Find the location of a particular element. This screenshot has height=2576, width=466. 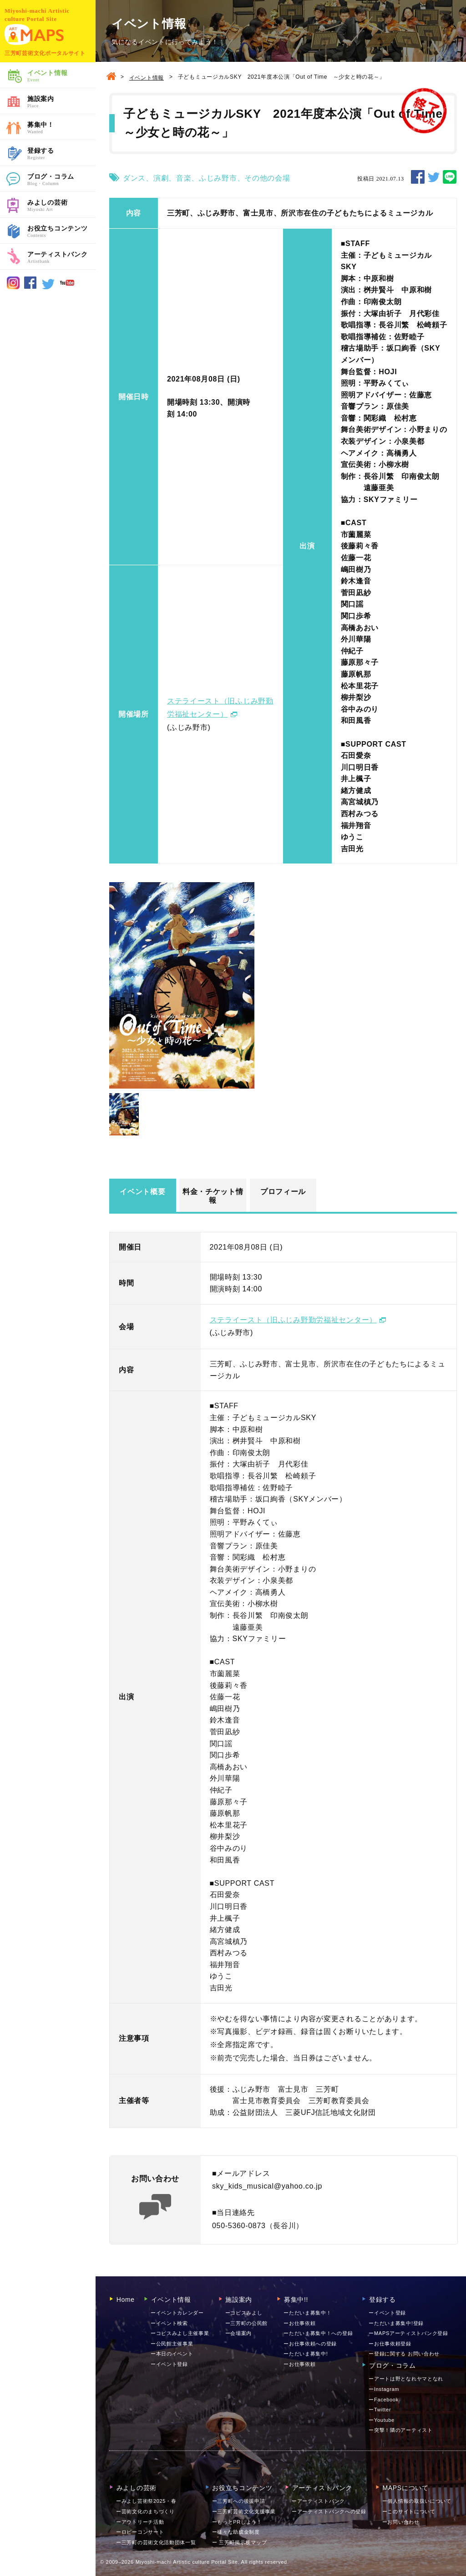

ふじみ野市 is located at coordinates (218, 178).